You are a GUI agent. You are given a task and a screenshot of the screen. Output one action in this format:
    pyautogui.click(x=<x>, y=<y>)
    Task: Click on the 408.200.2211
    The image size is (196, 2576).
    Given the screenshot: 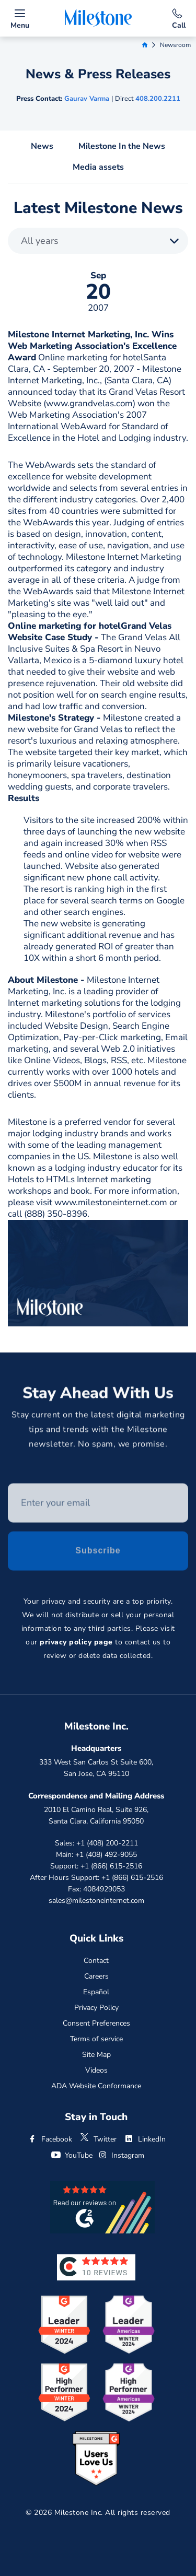 What is the action you would take?
    pyautogui.click(x=157, y=98)
    